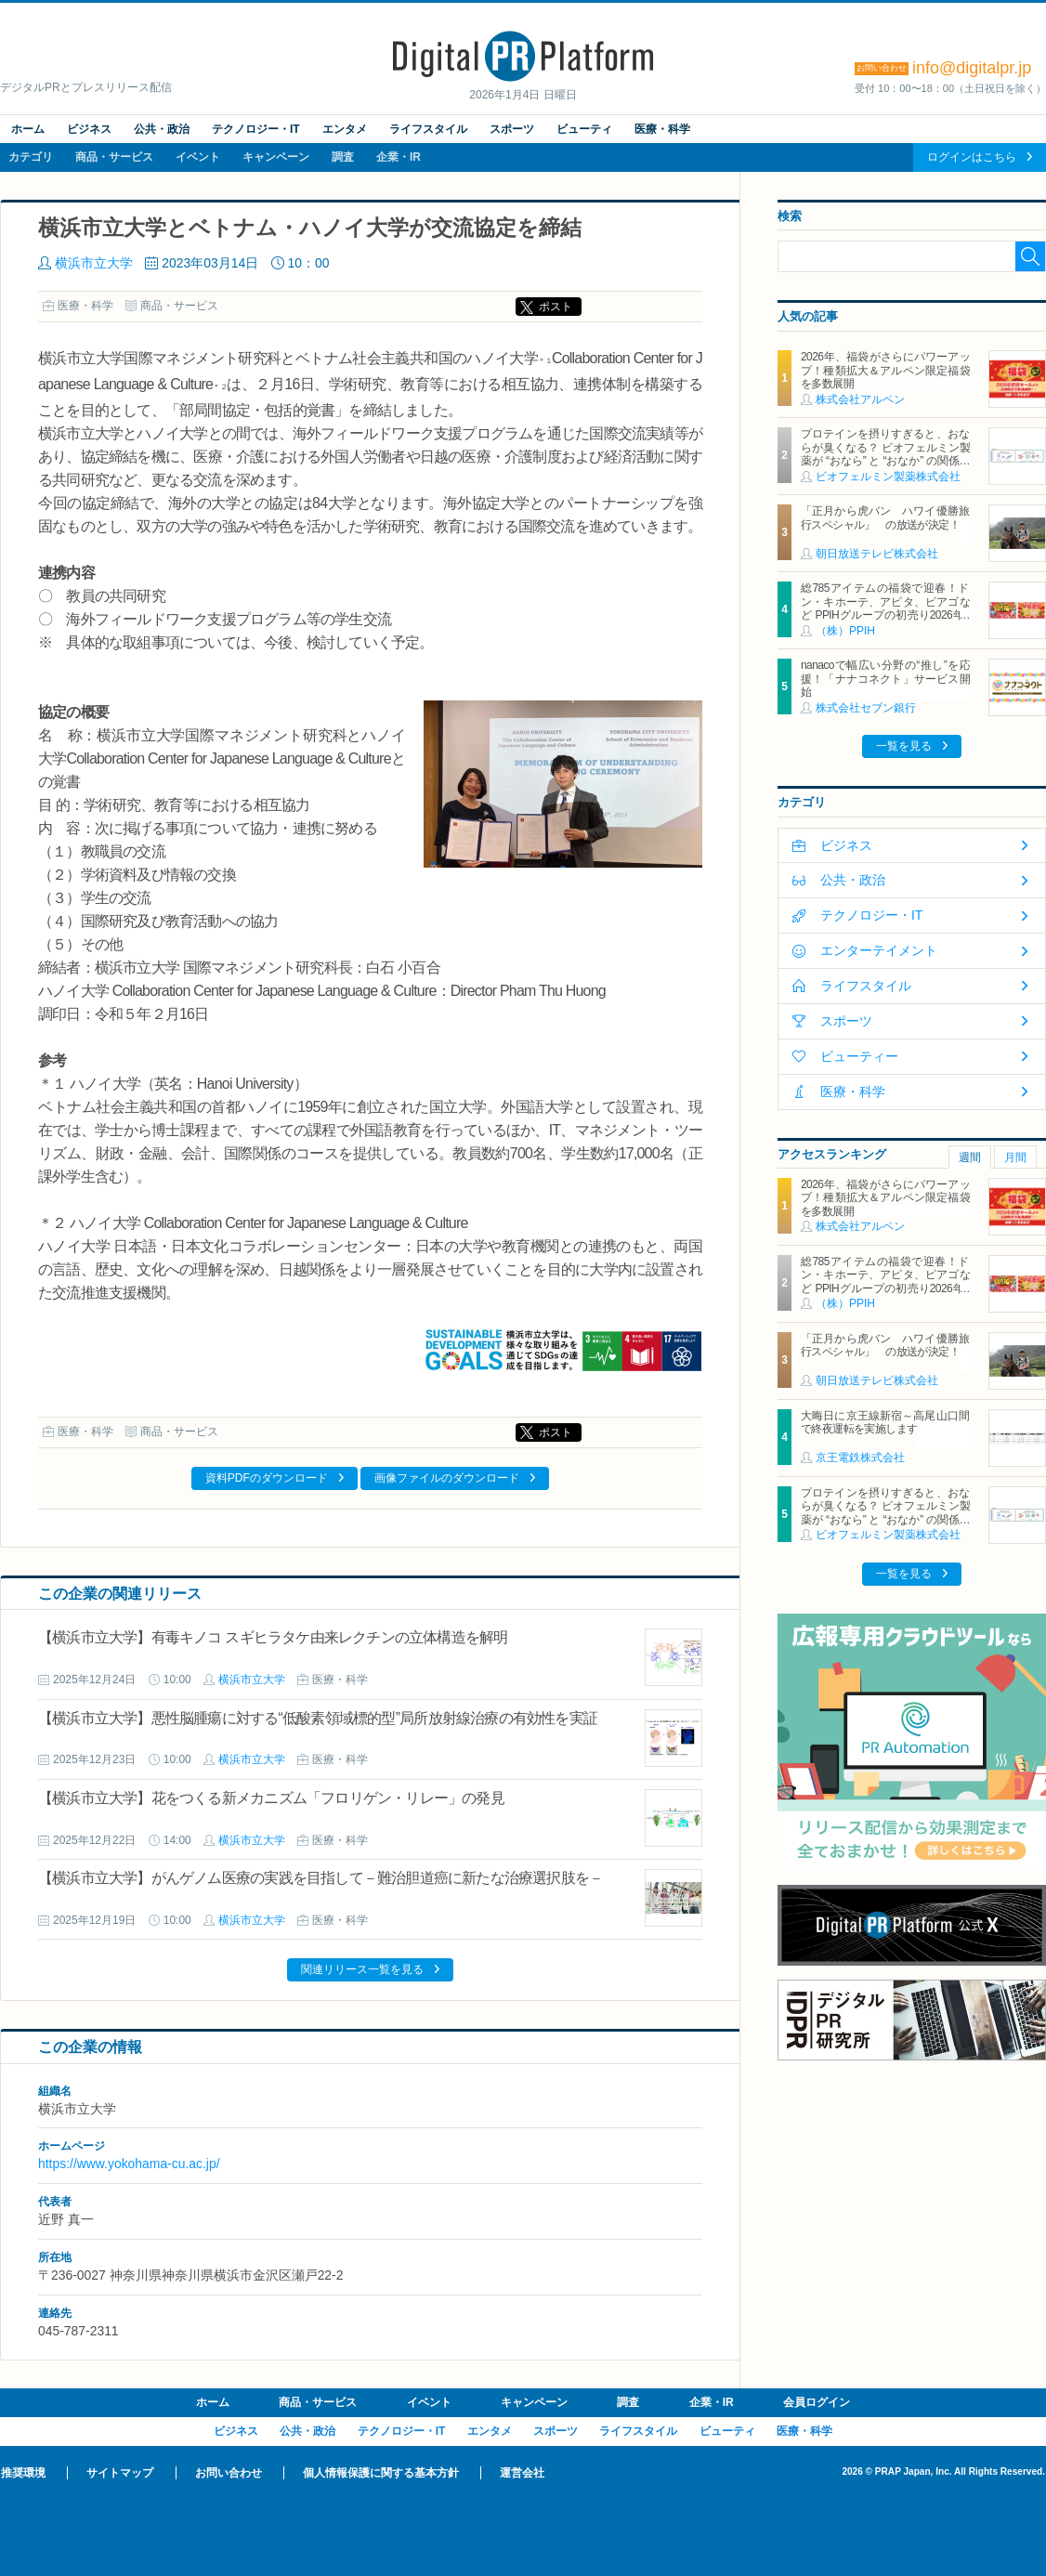 The image size is (1046, 2576). Describe the element at coordinates (866, 707) in the screenshot. I see `株式会社セブン銀行` at that location.